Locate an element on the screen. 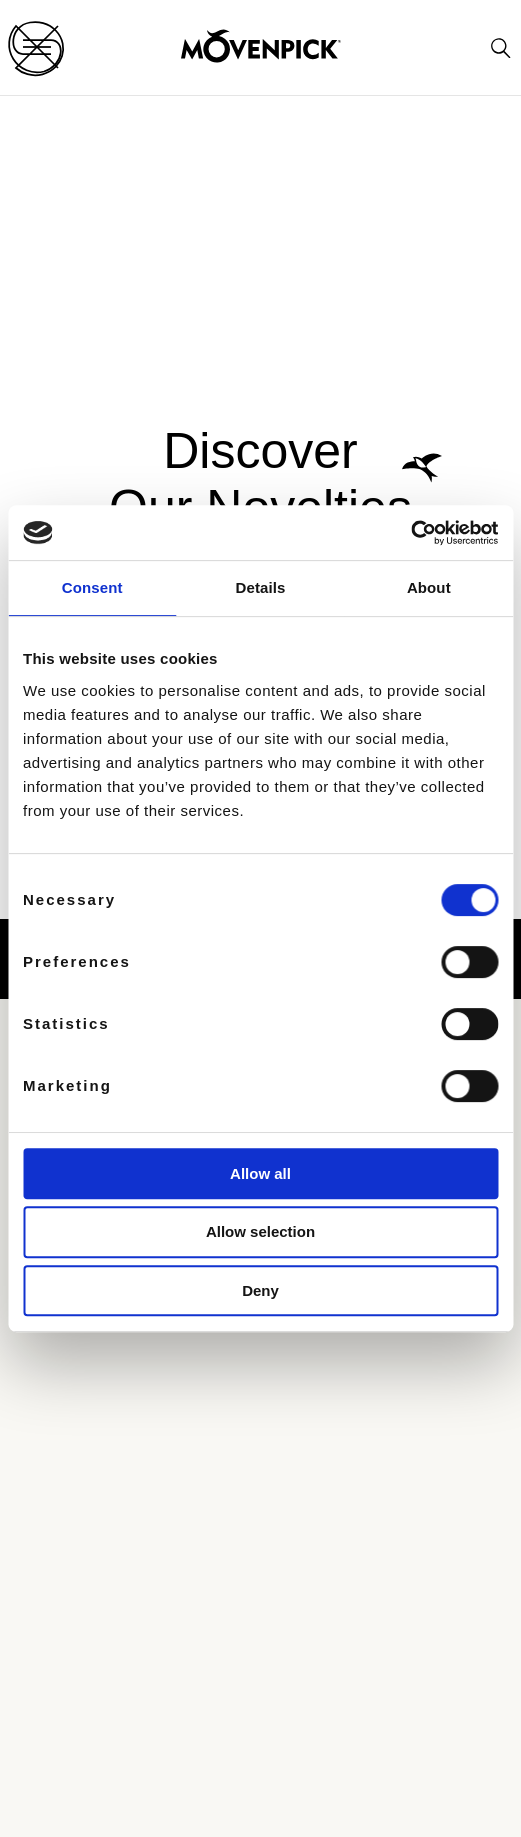 Image resolution: width=521 pixels, height=1837 pixels. Allow all is located at coordinates (260, 1173).